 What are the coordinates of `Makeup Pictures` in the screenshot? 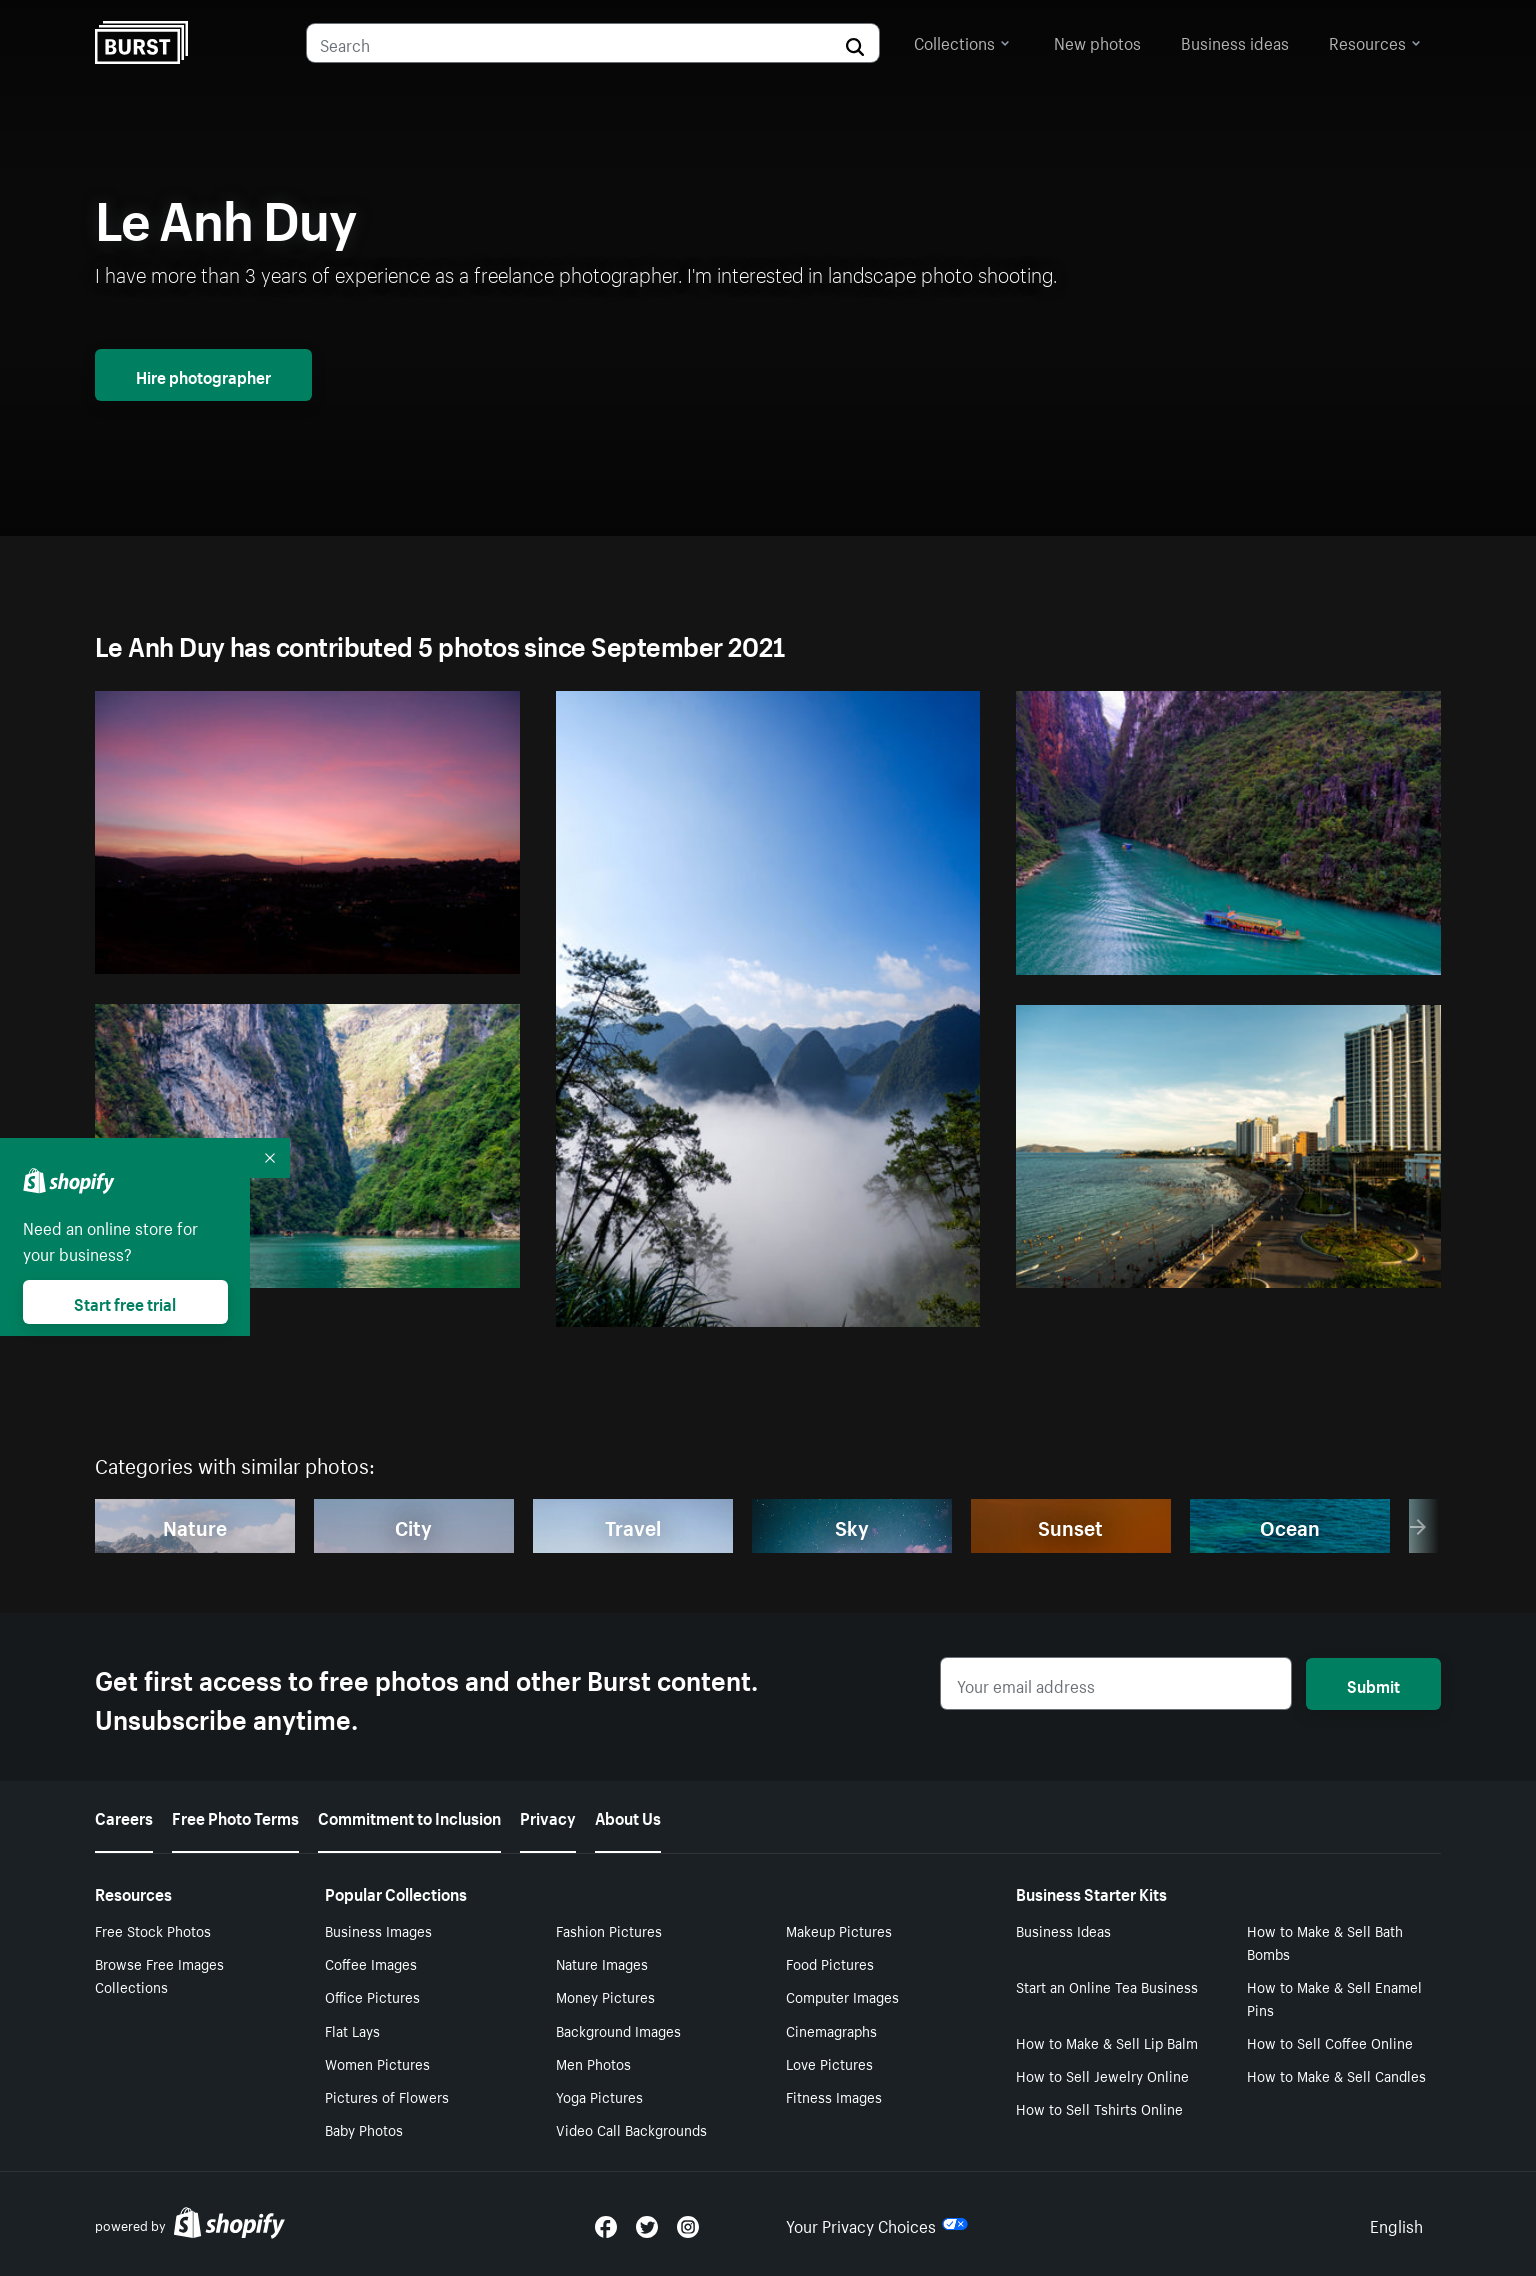 It's located at (839, 1930).